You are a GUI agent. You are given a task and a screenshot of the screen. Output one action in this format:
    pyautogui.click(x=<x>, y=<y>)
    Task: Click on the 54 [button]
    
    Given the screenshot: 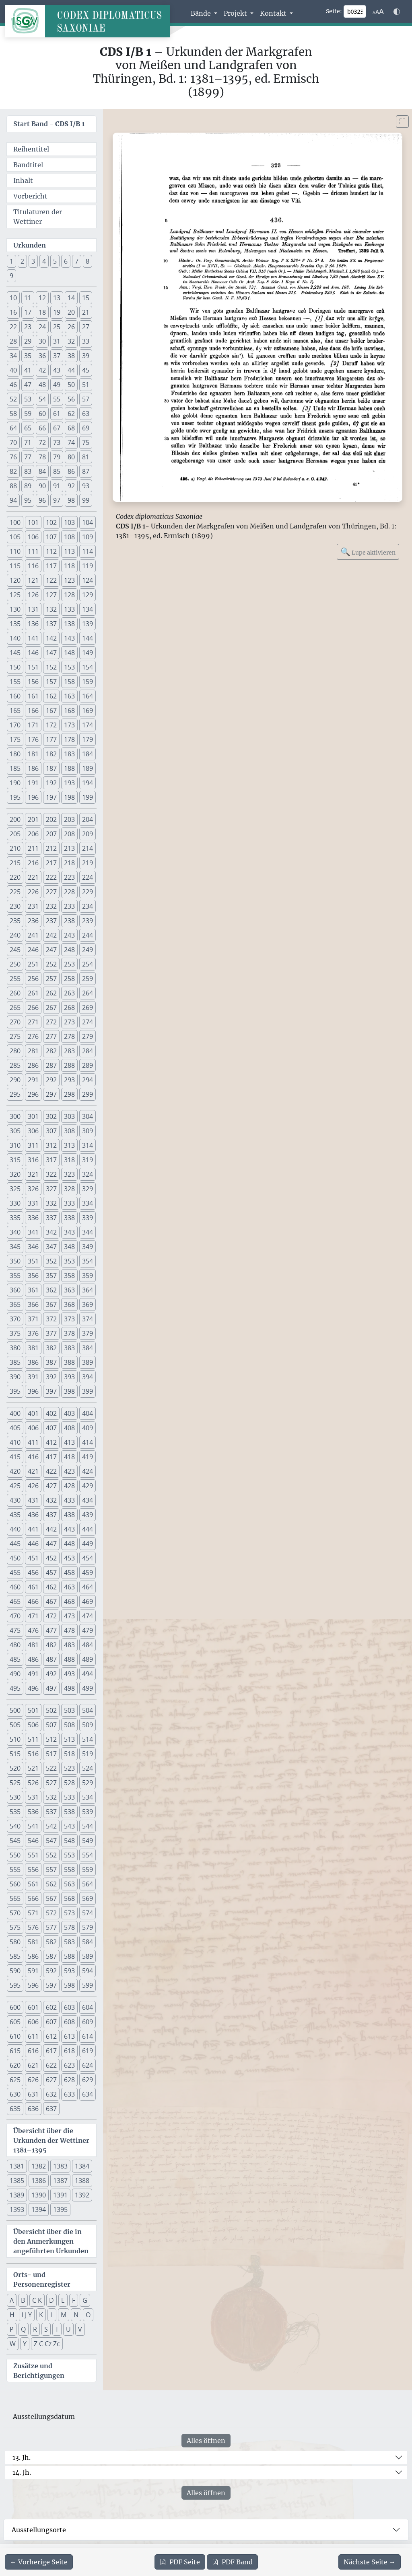 What is the action you would take?
    pyautogui.click(x=42, y=399)
    